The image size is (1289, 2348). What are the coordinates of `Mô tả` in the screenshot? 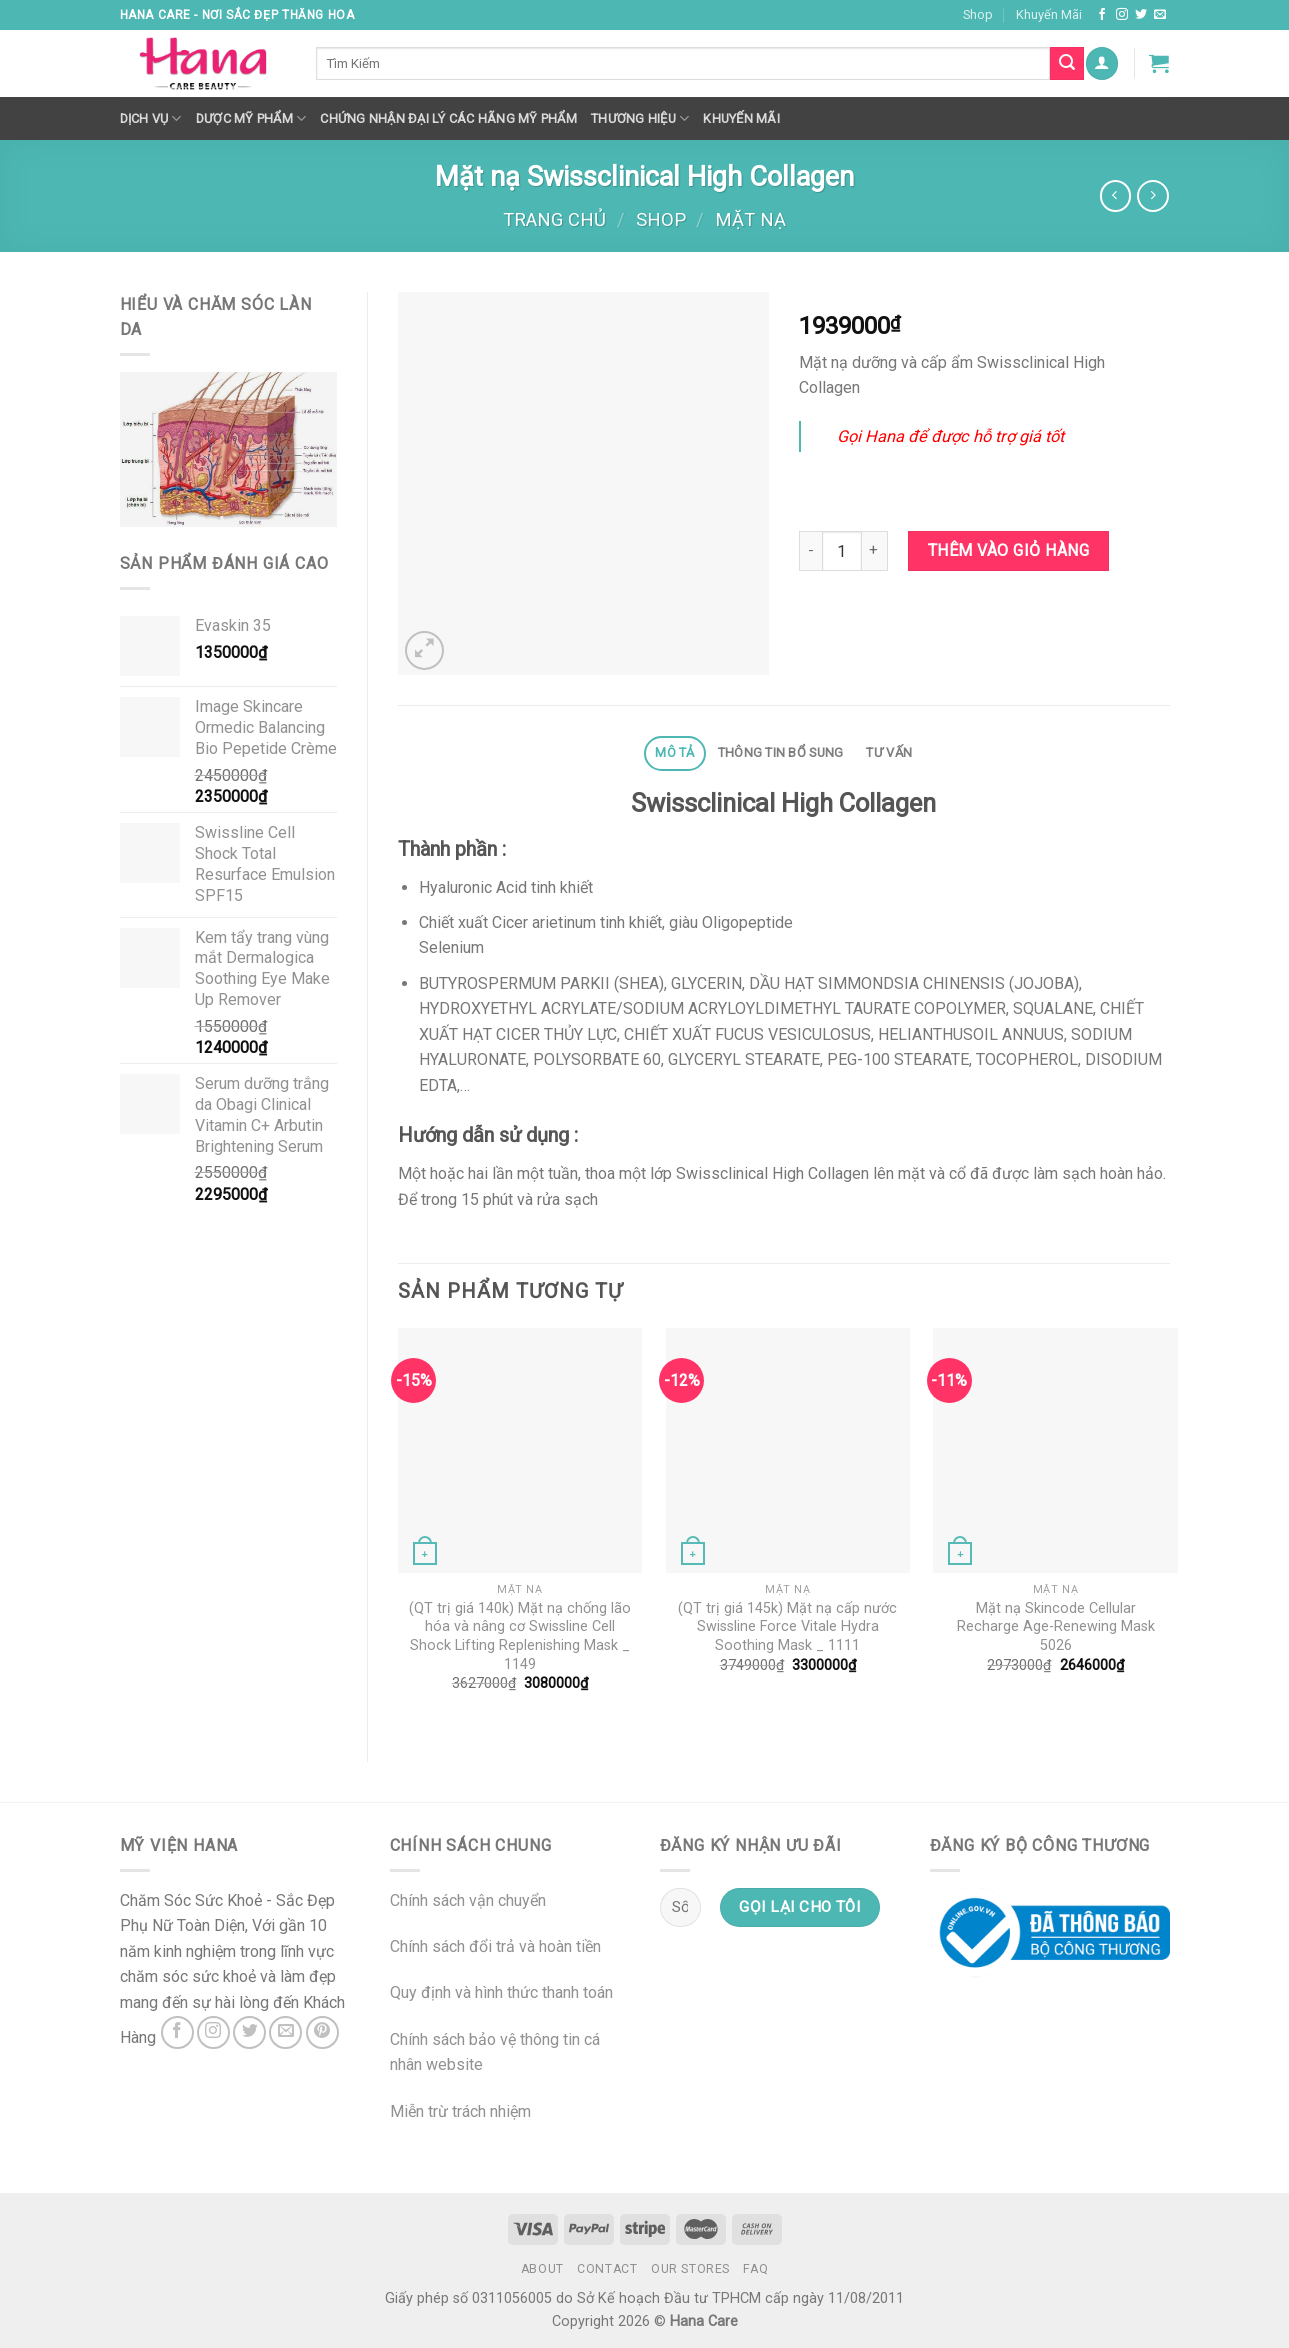 It's located at (674, 752).